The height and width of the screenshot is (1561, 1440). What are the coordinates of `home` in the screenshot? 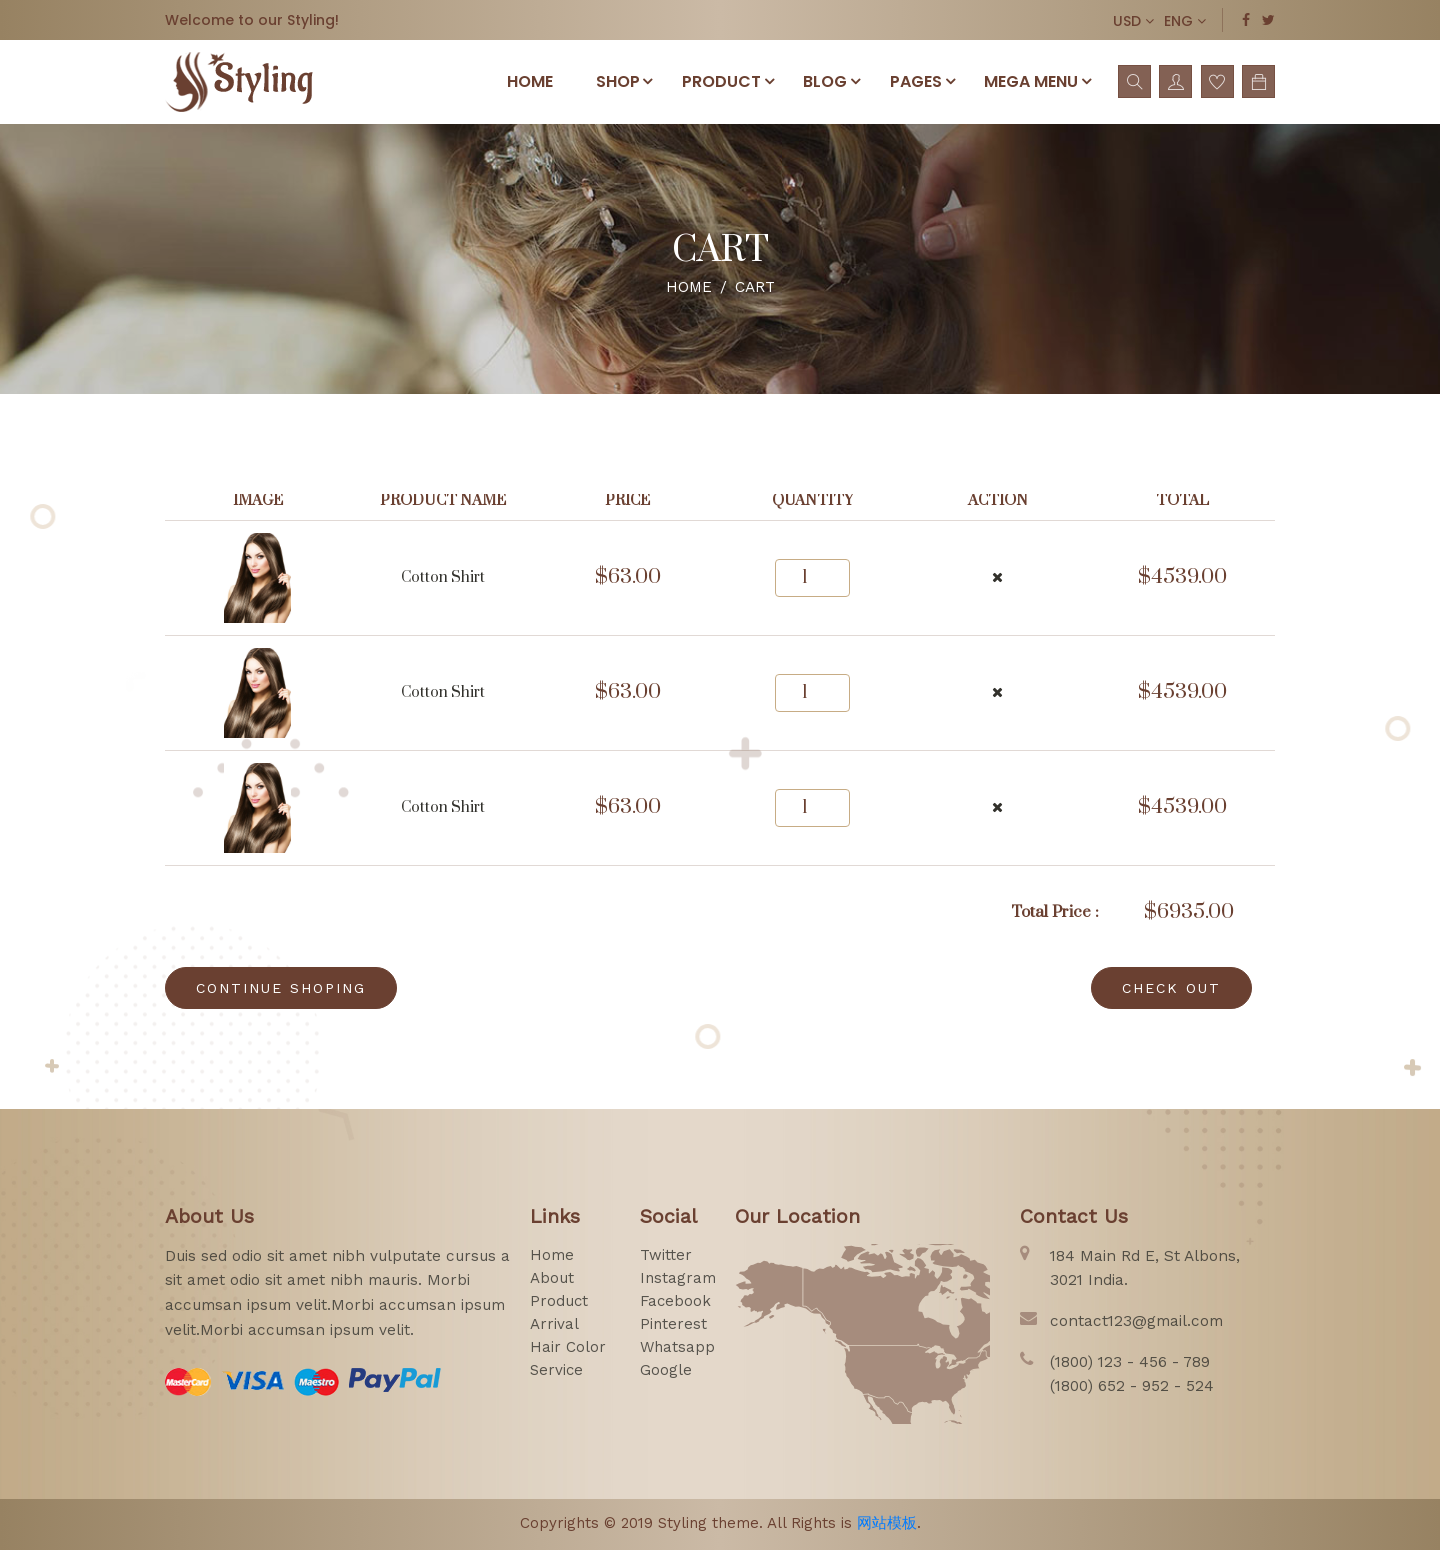 It's located at (552, 1265).